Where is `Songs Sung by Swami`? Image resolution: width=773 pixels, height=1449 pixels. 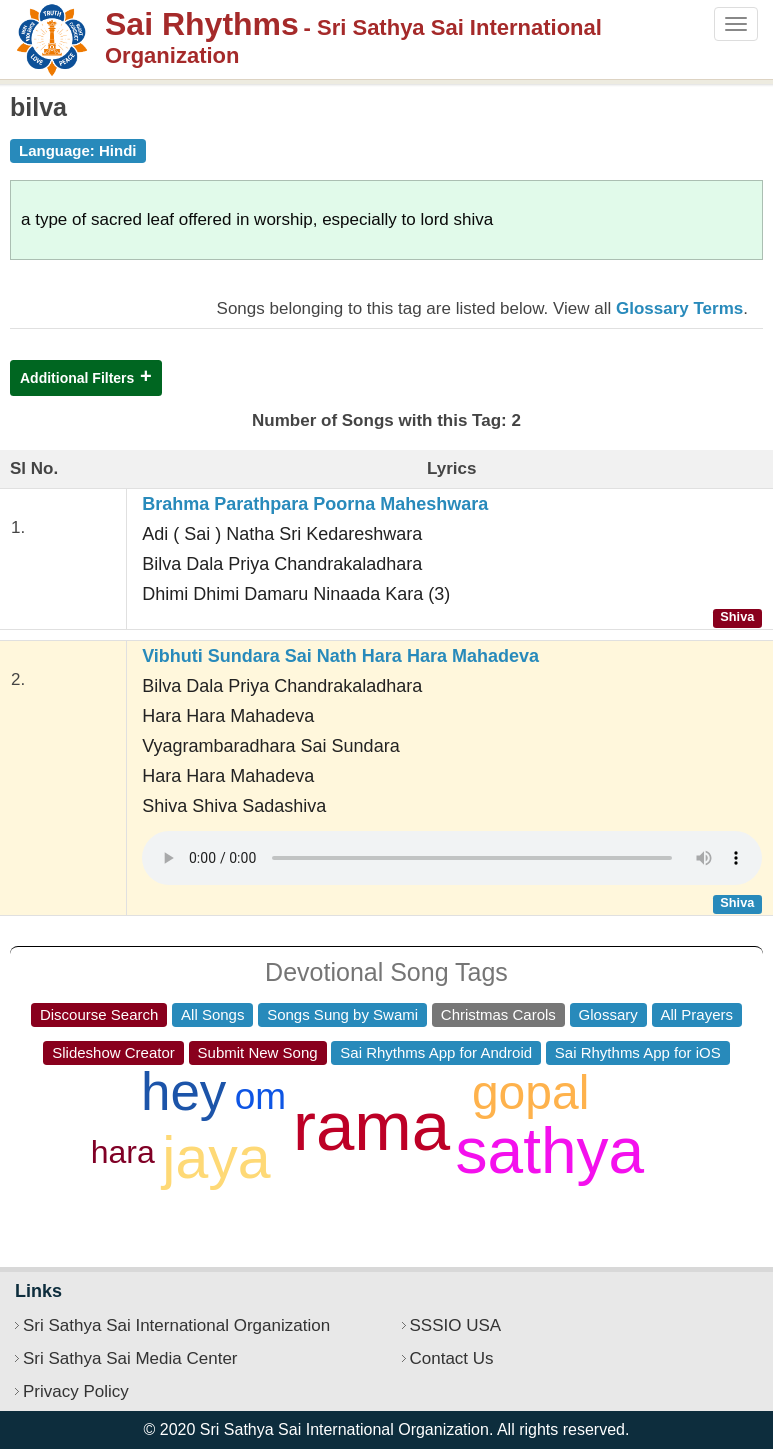
Songs Sung by Swami is located at coordinates (342, 1014).